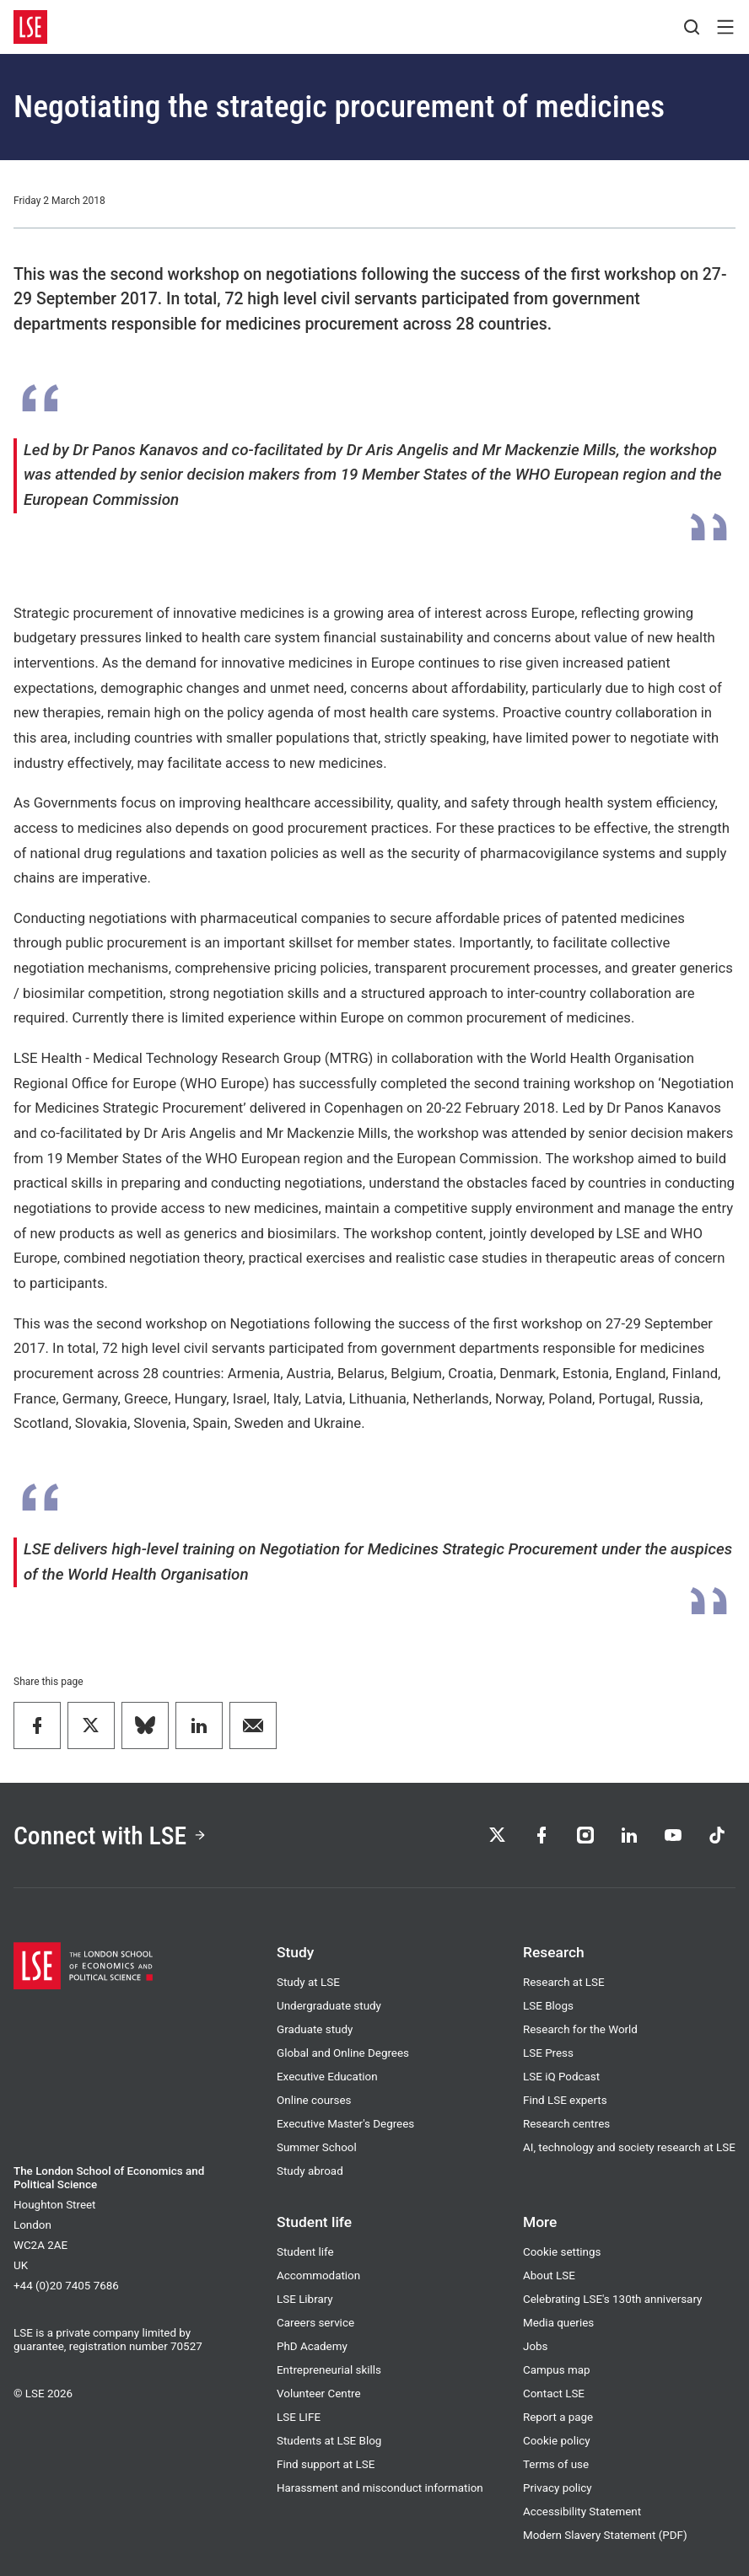 This screenshot has width=749, height=2576. Describe the element at coordinates (582, 2511) in the screenshot. I see `Accessibility Statement` at that location.